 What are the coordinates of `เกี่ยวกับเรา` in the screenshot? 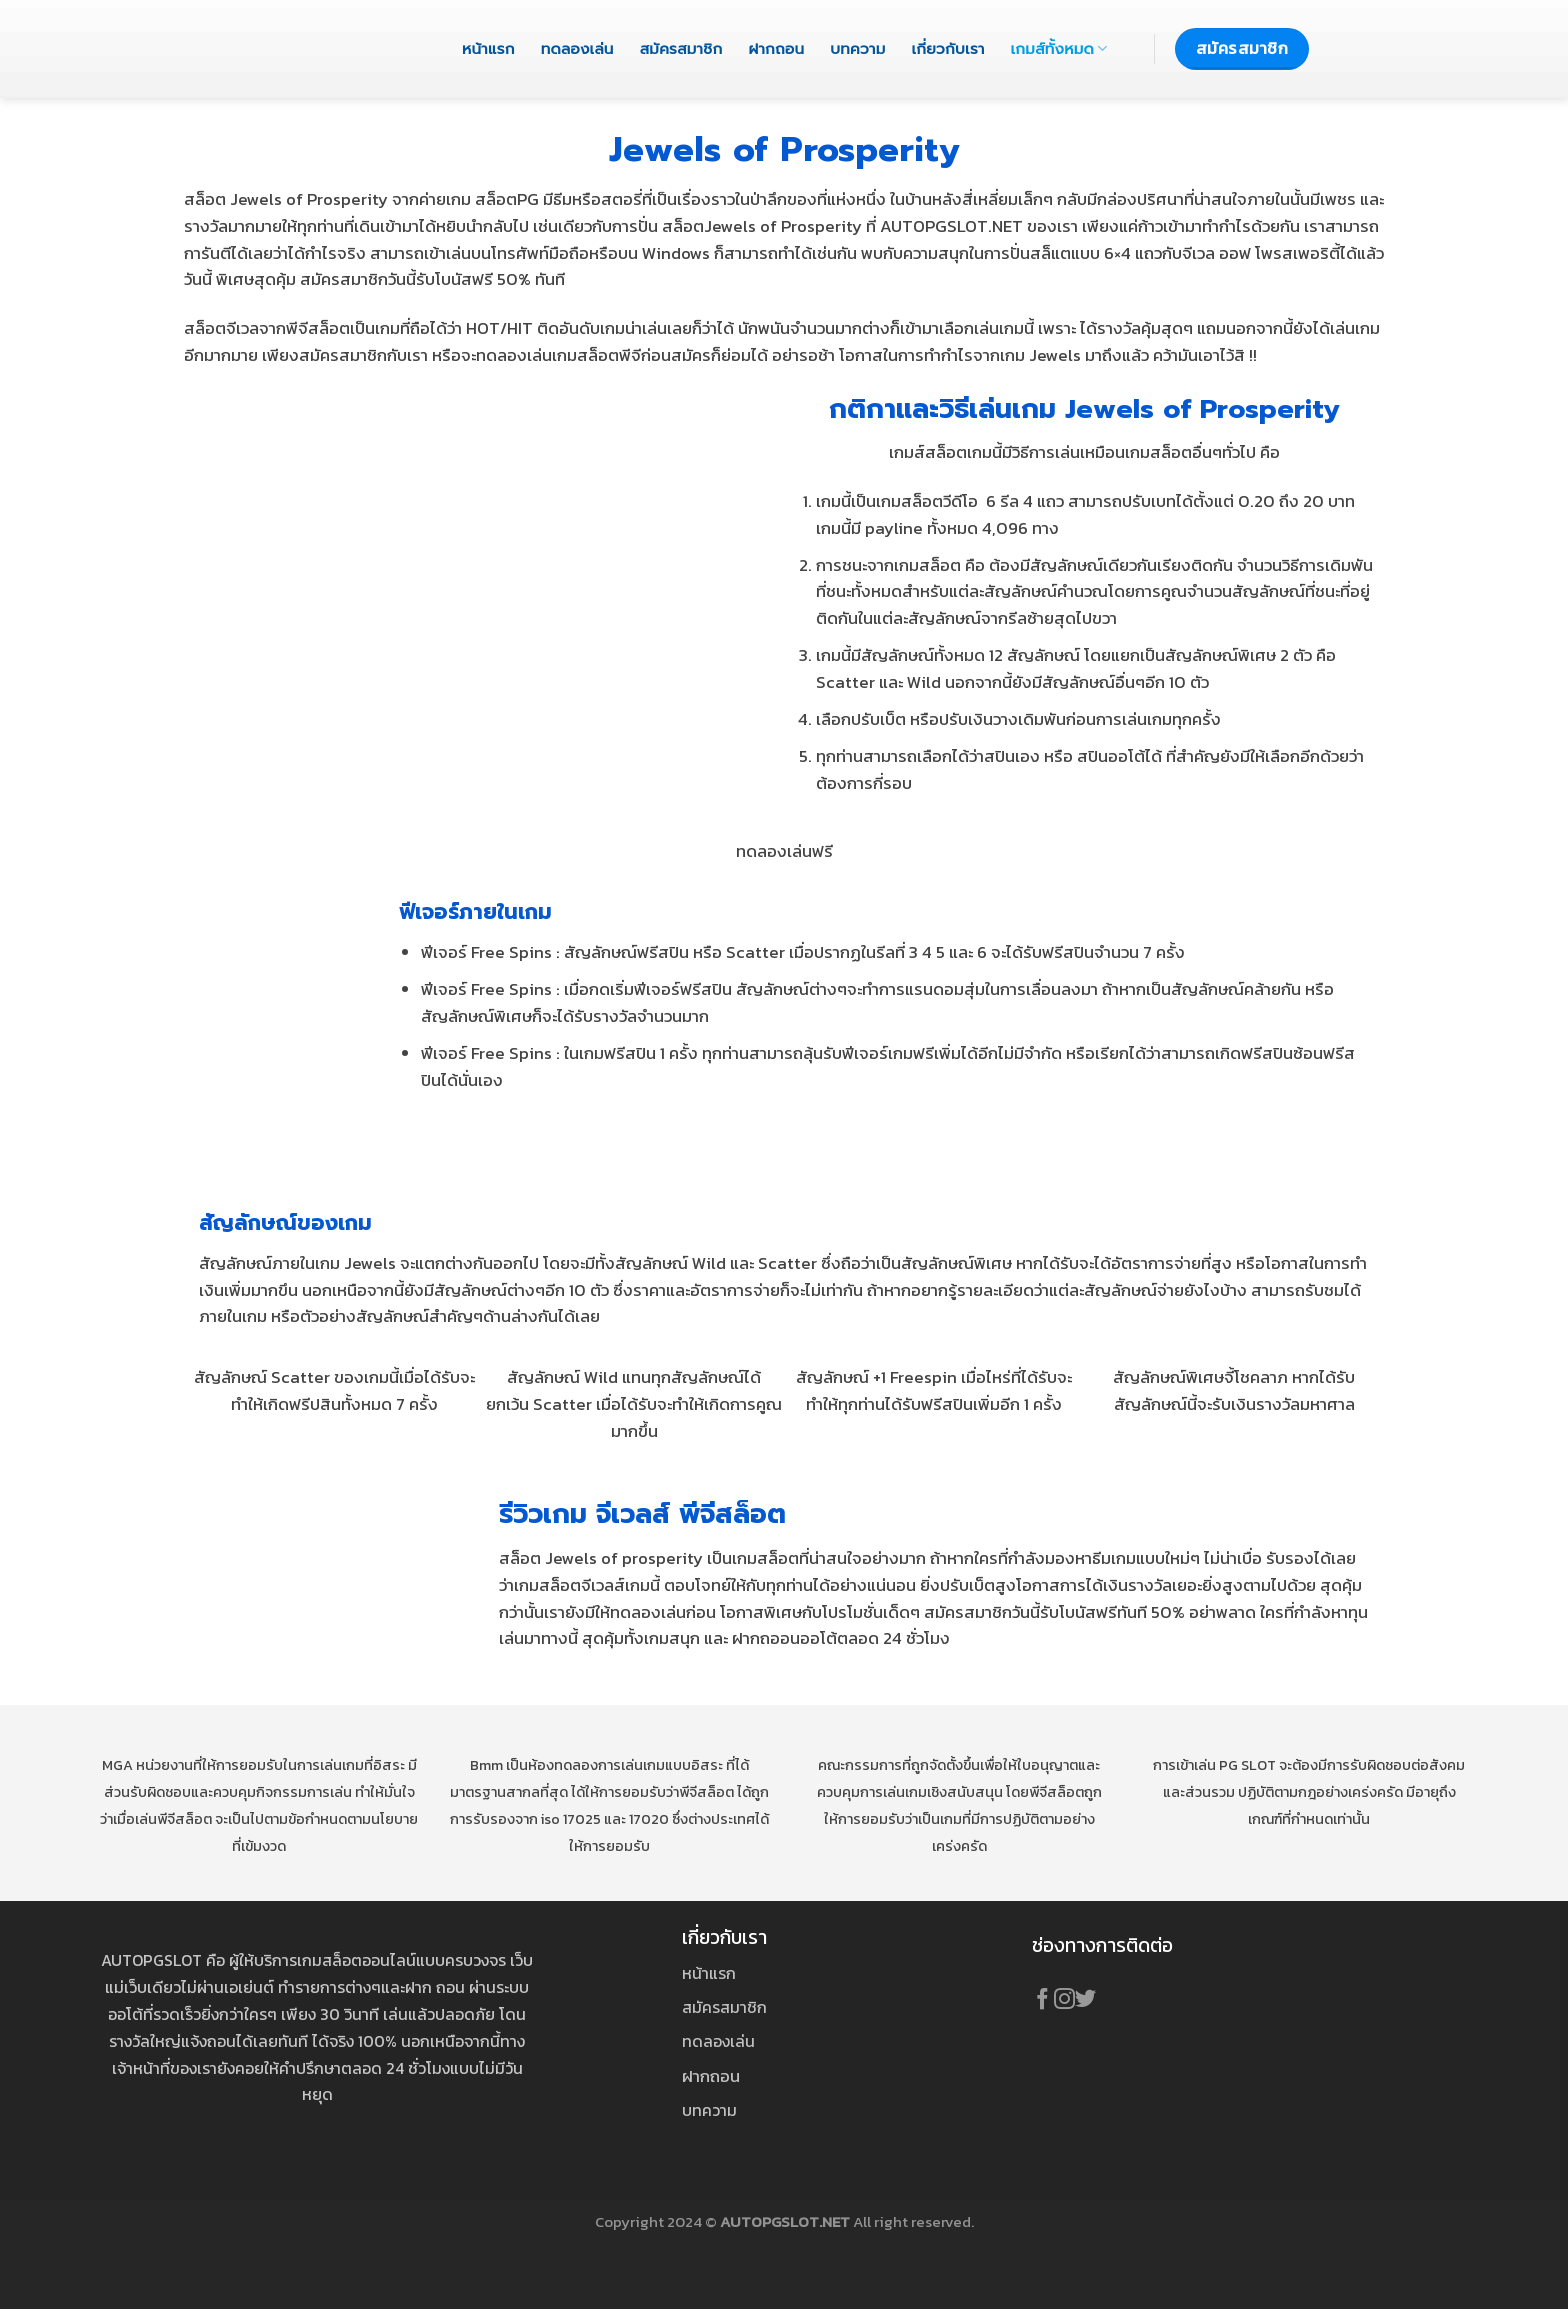 It's located at (948, 48).